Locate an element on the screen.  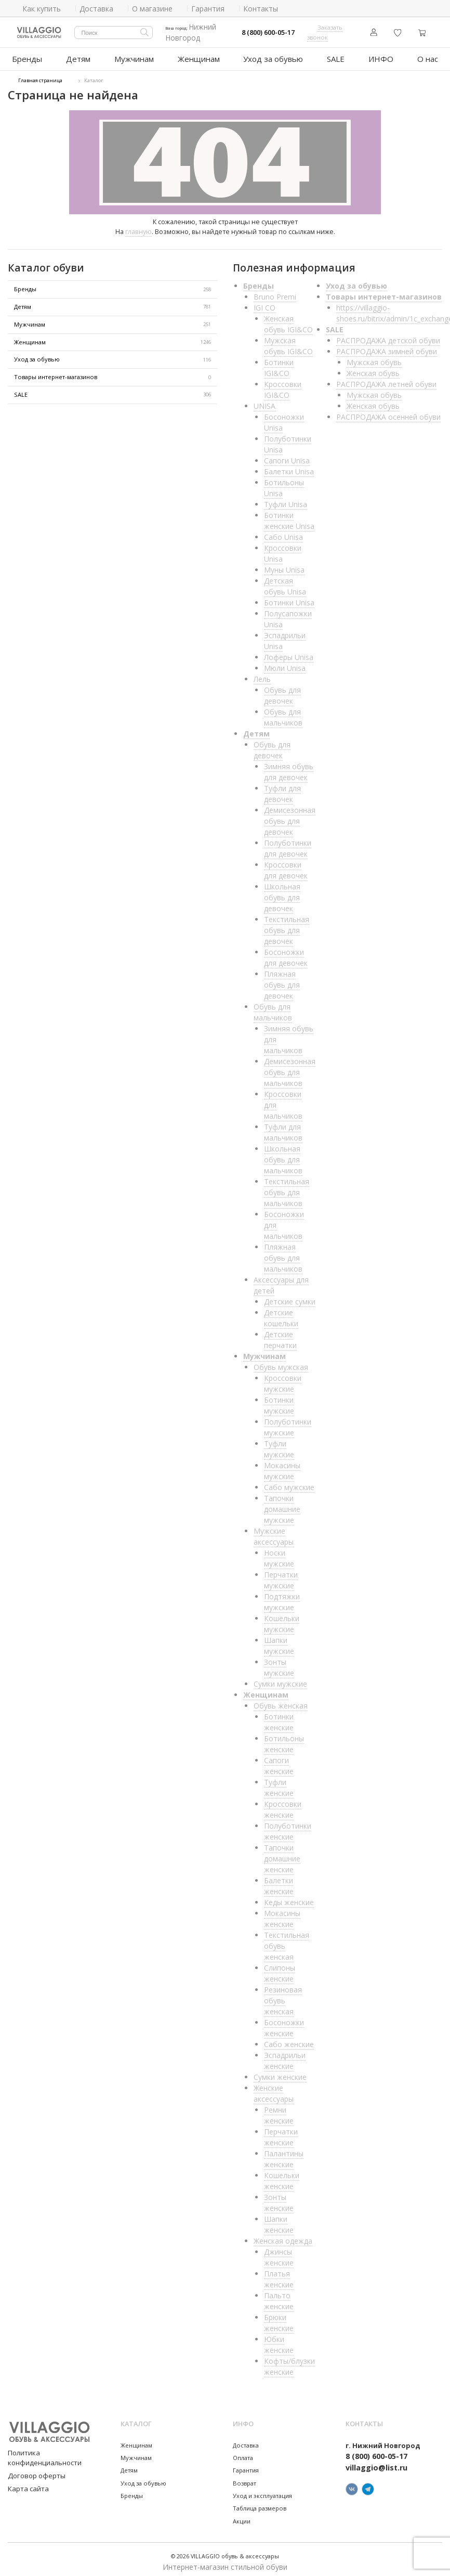
Гарантия is located at coordinates (246, 2466).